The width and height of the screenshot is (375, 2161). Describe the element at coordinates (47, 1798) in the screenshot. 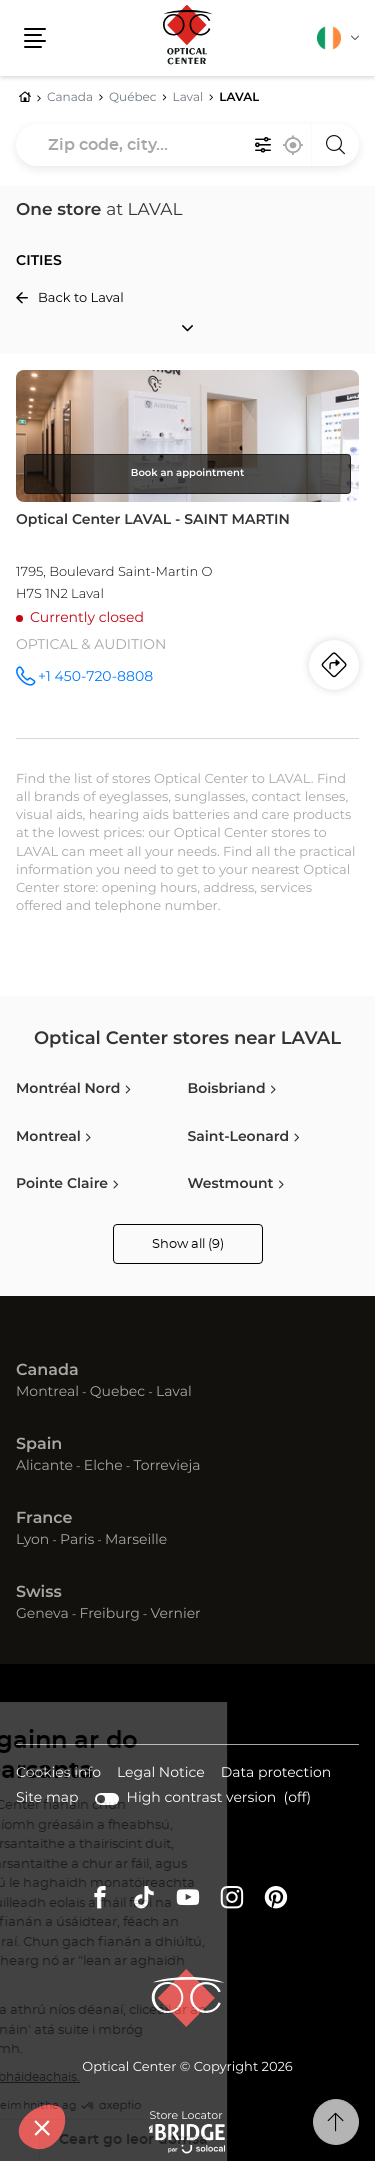

I see `Site map` at that location.